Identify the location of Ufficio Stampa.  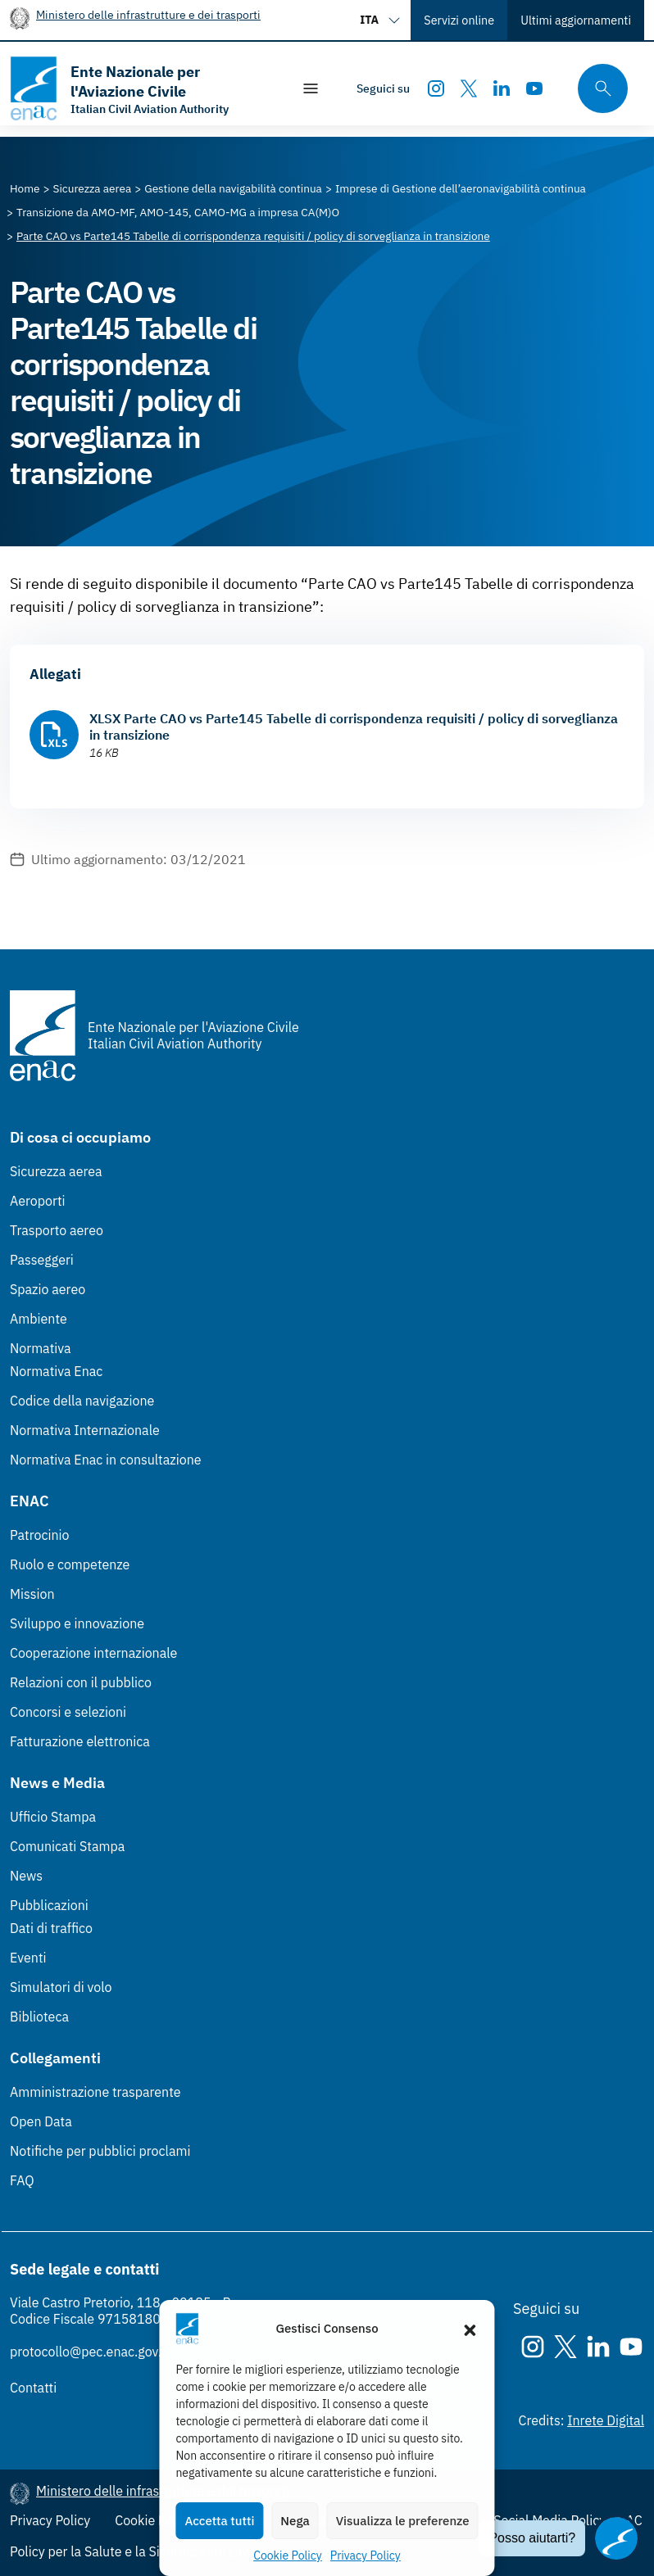
(53, 1817).